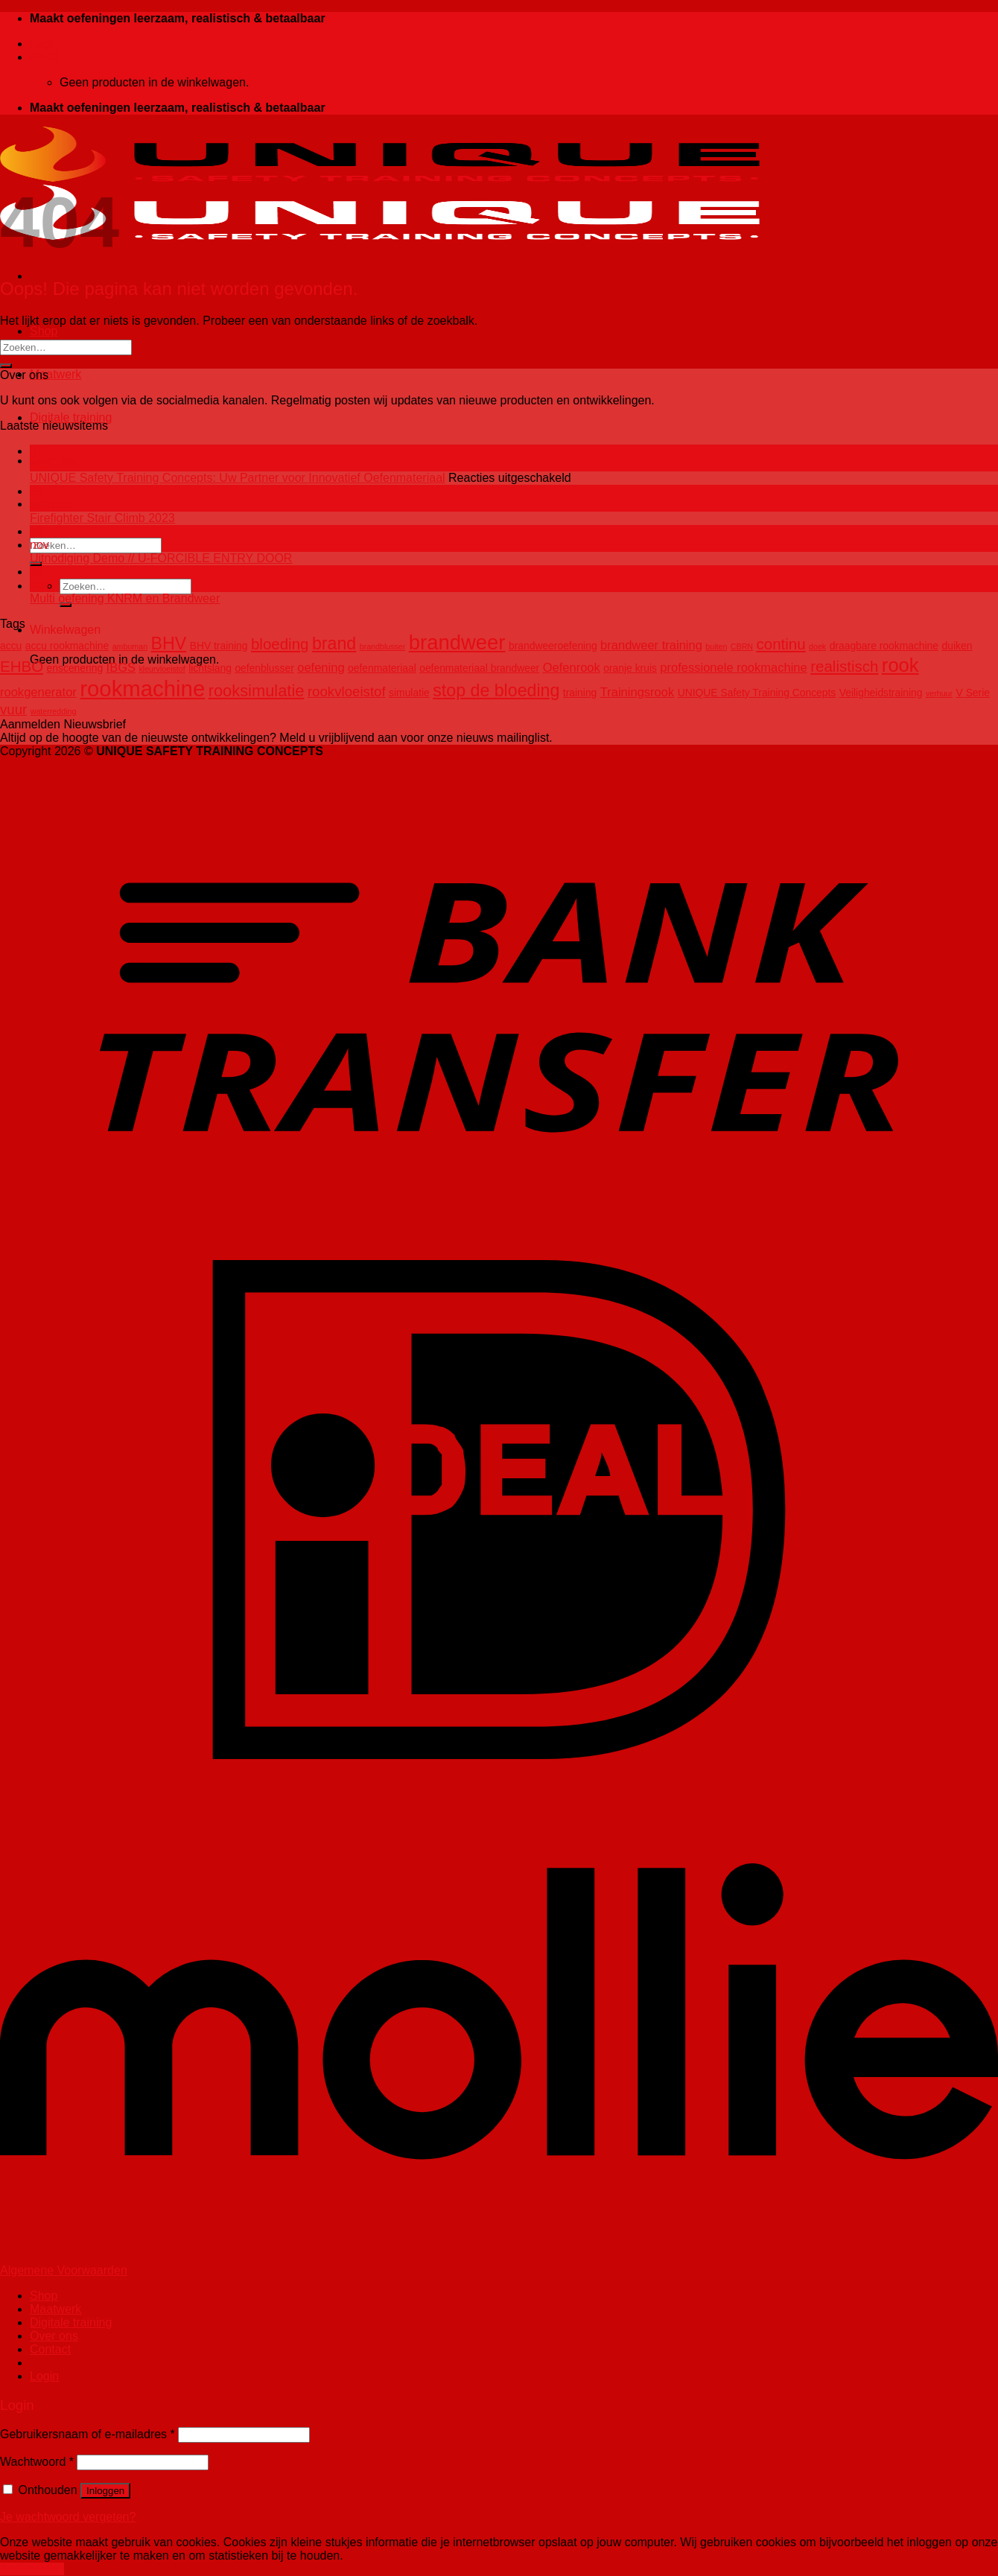  What do you see at coordinates (6, 365) in the screenshot?
I see `[Verzenden]` at bounding box center [6, 365].